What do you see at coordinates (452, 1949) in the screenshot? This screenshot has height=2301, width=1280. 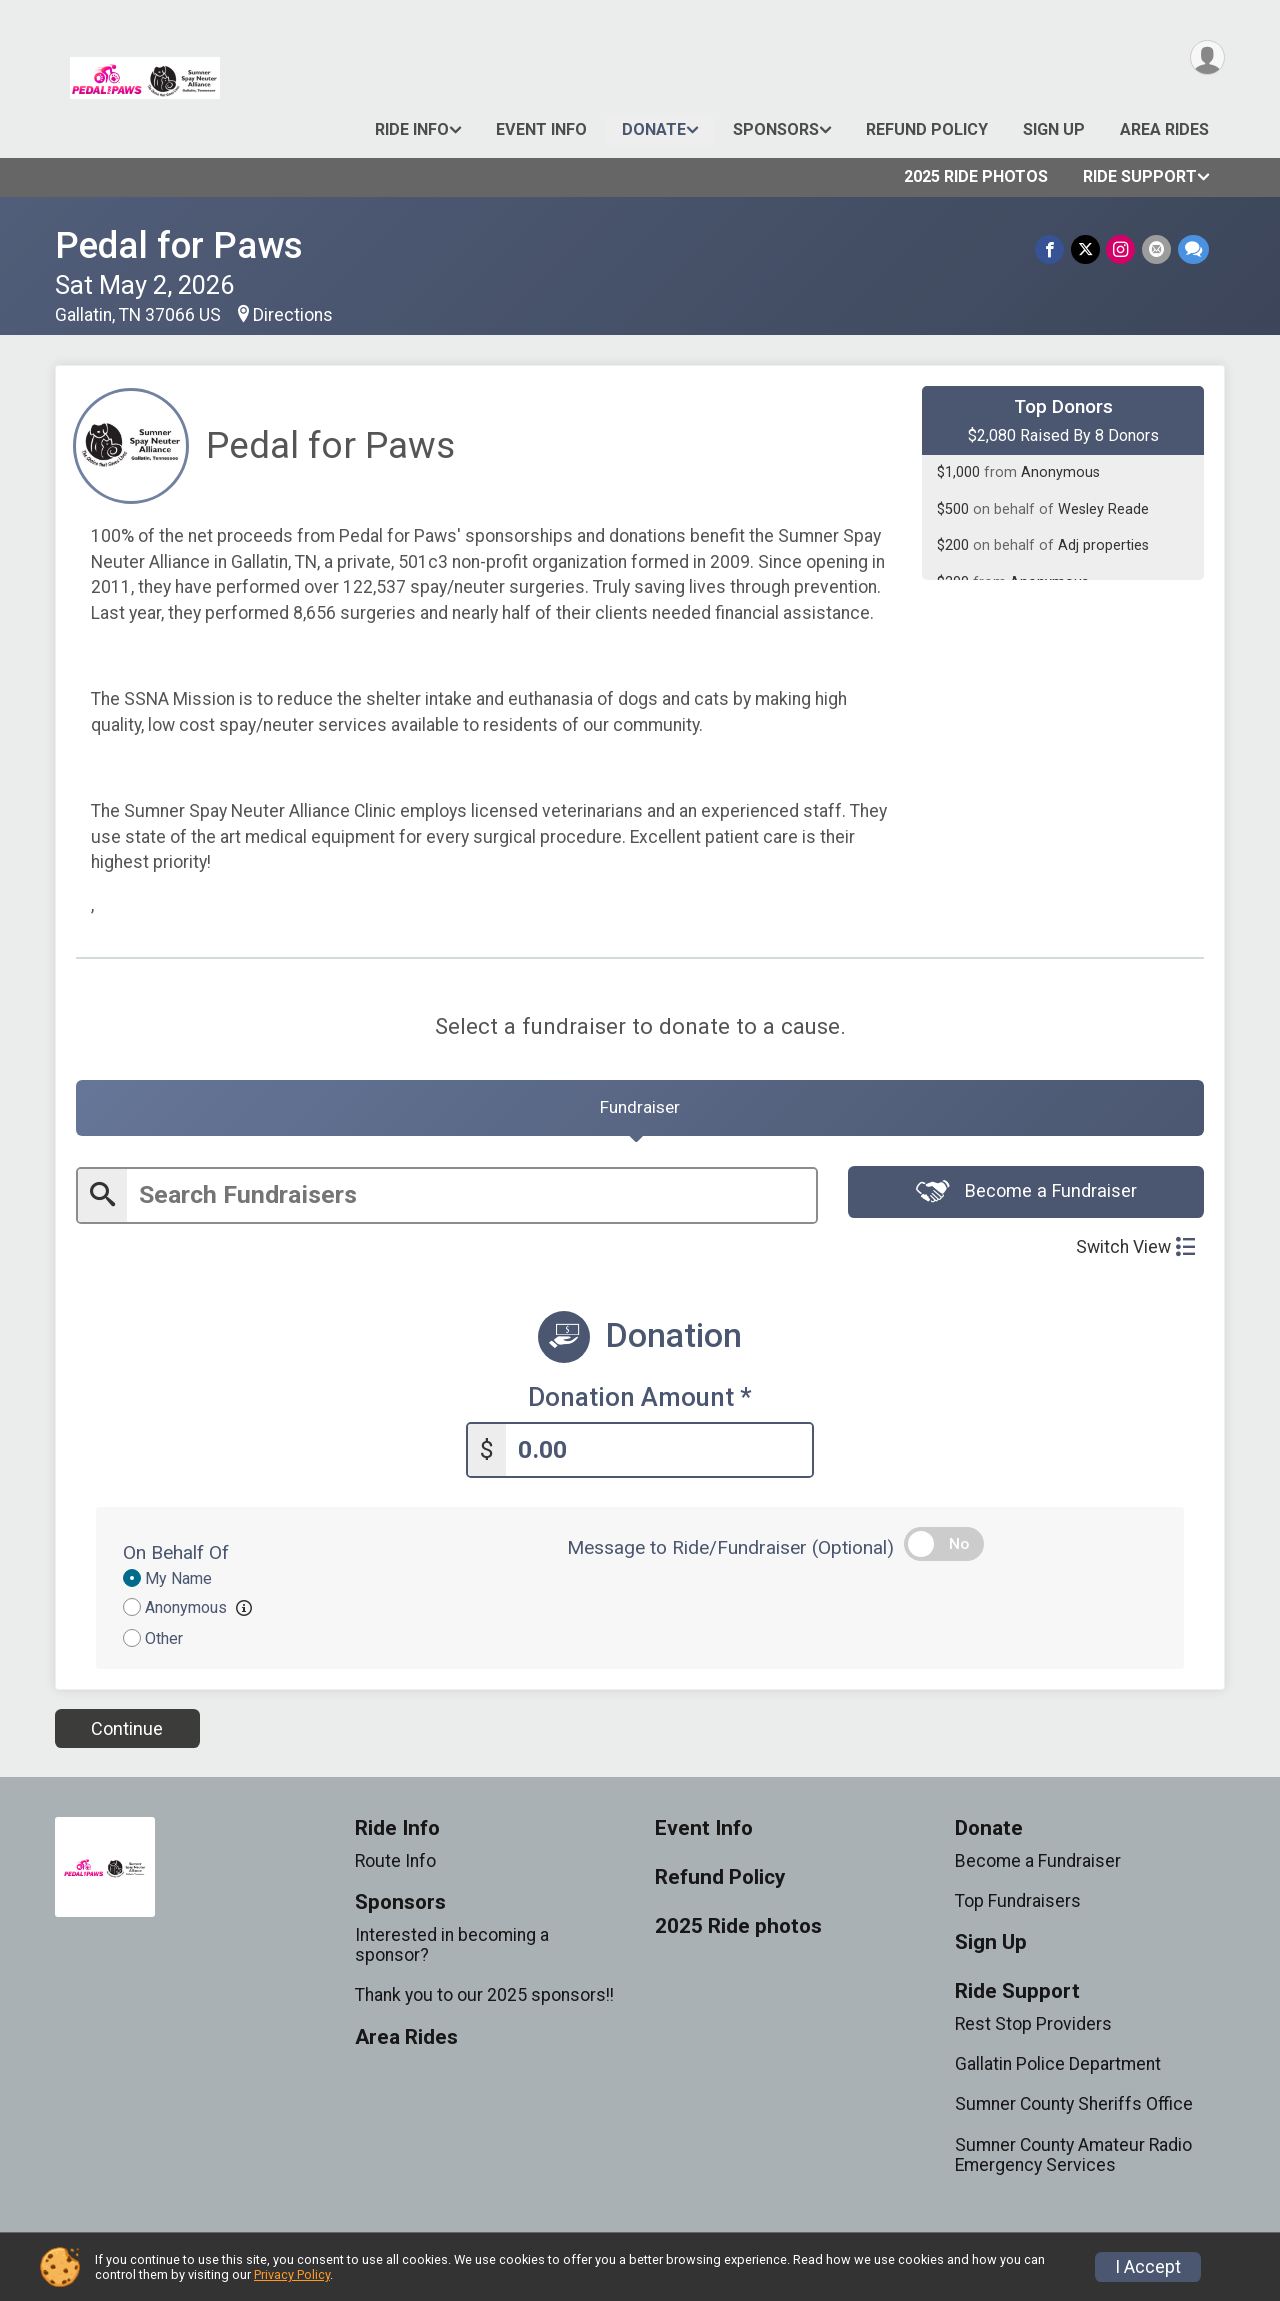 I see `Interested in becoming a sponsor?` at bounding box center [452, 1949].